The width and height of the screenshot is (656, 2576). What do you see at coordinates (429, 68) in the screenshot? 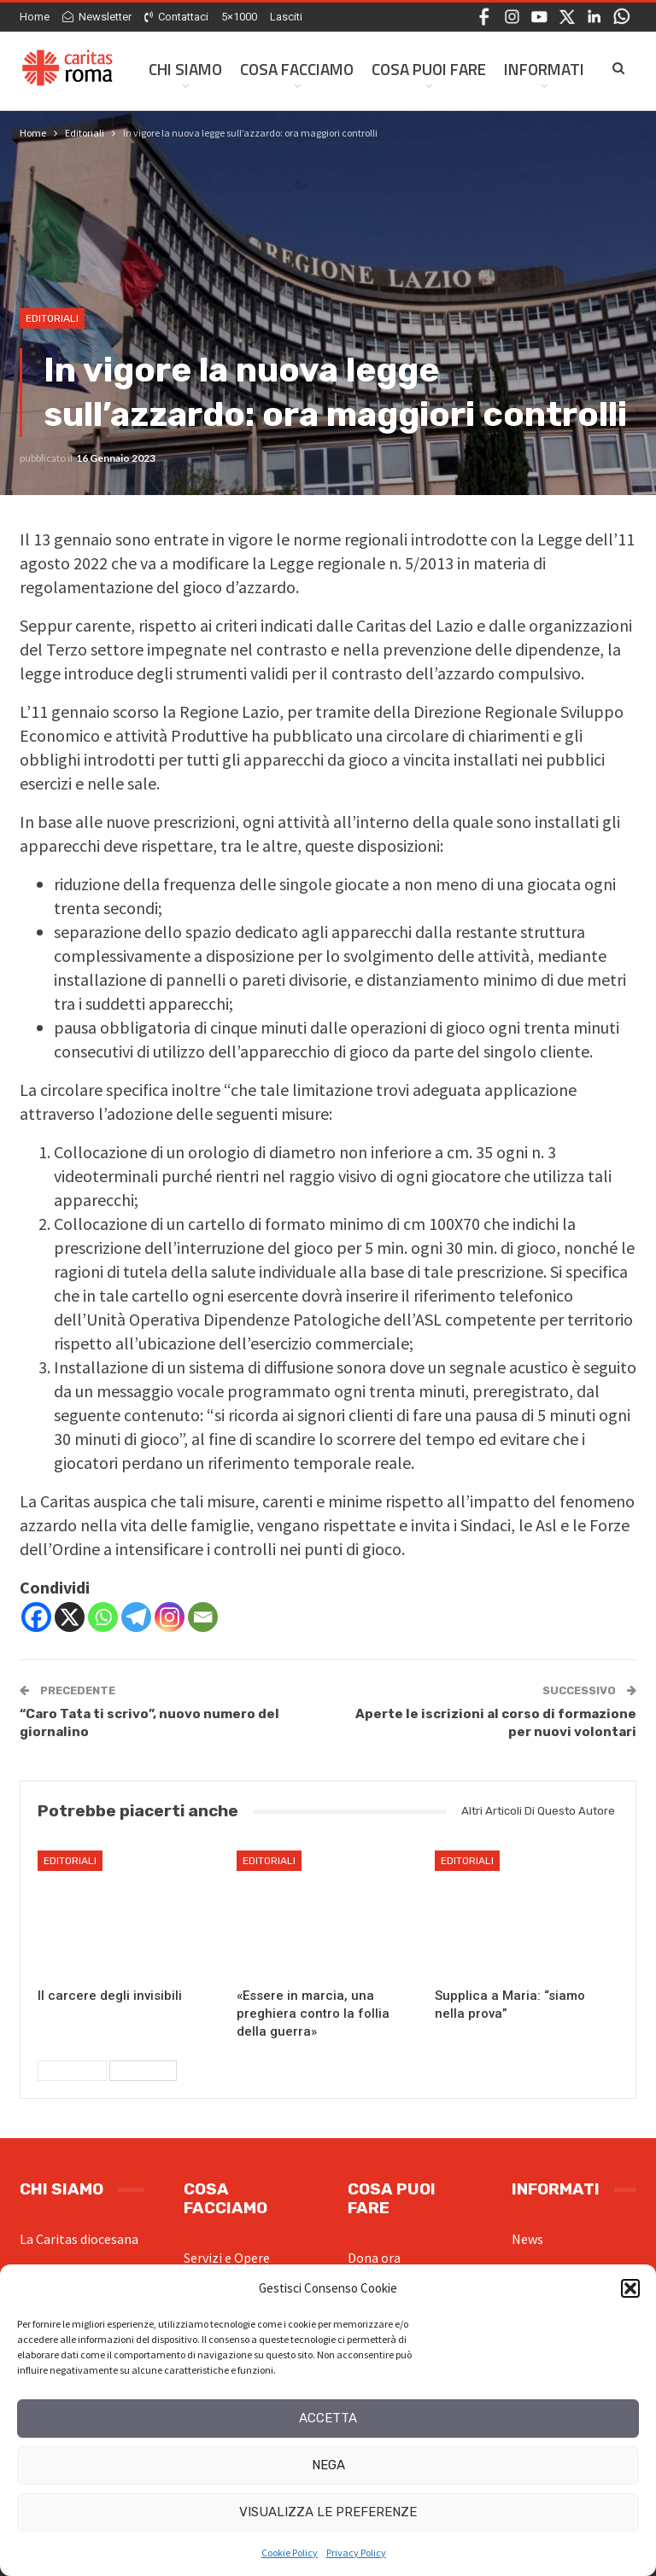
I see `Cosa Puoi Fare` at bounding box center [429, 68].